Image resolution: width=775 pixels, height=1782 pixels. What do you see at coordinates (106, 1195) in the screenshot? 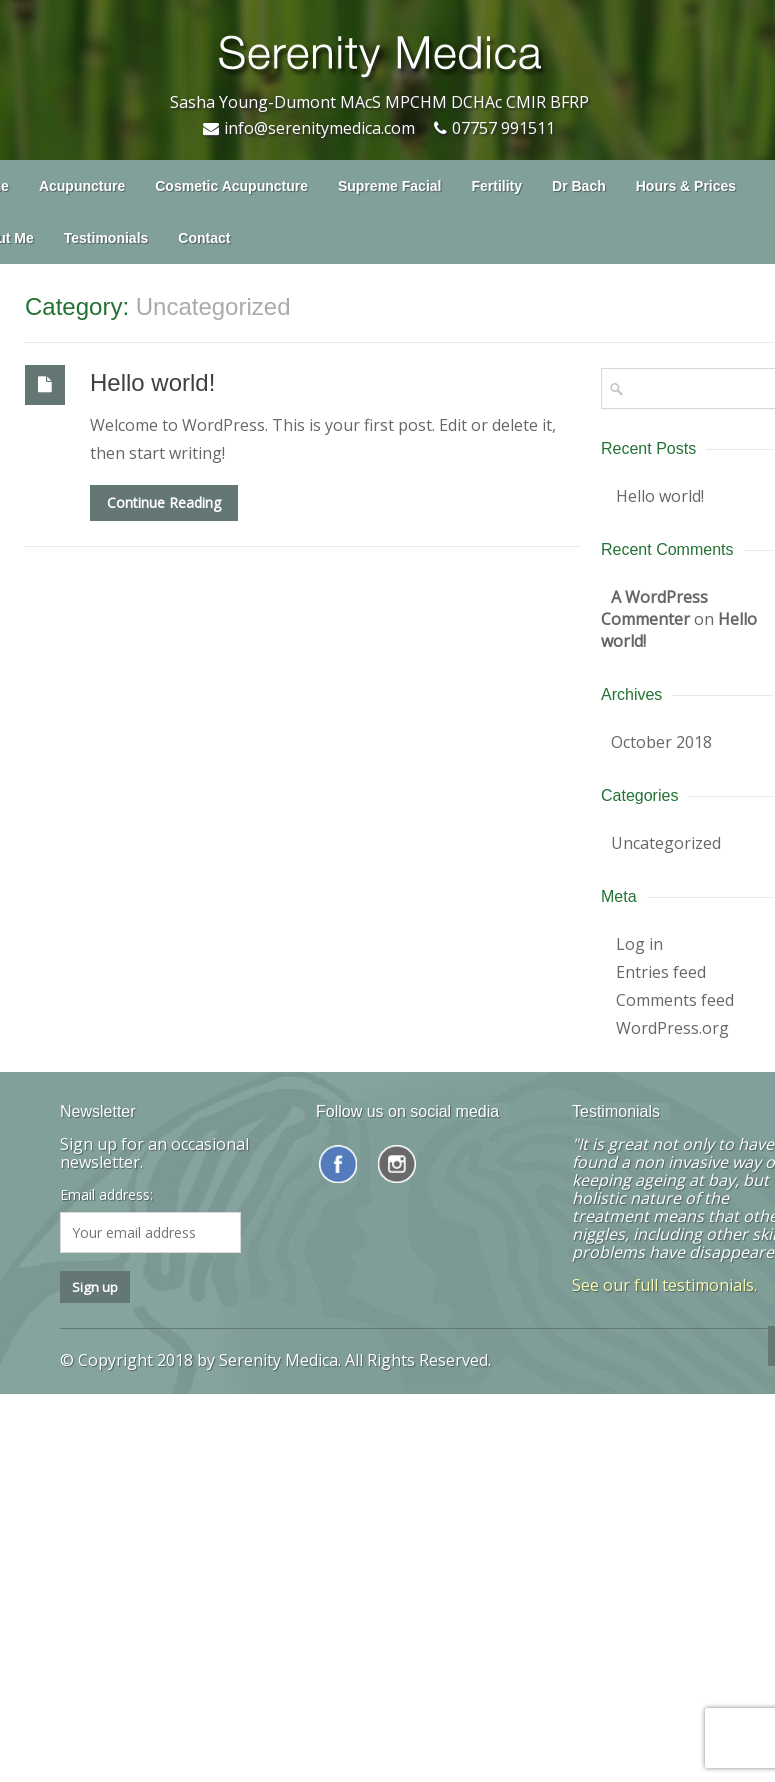
I see `Email address:` at bounding box center [106, 1195].